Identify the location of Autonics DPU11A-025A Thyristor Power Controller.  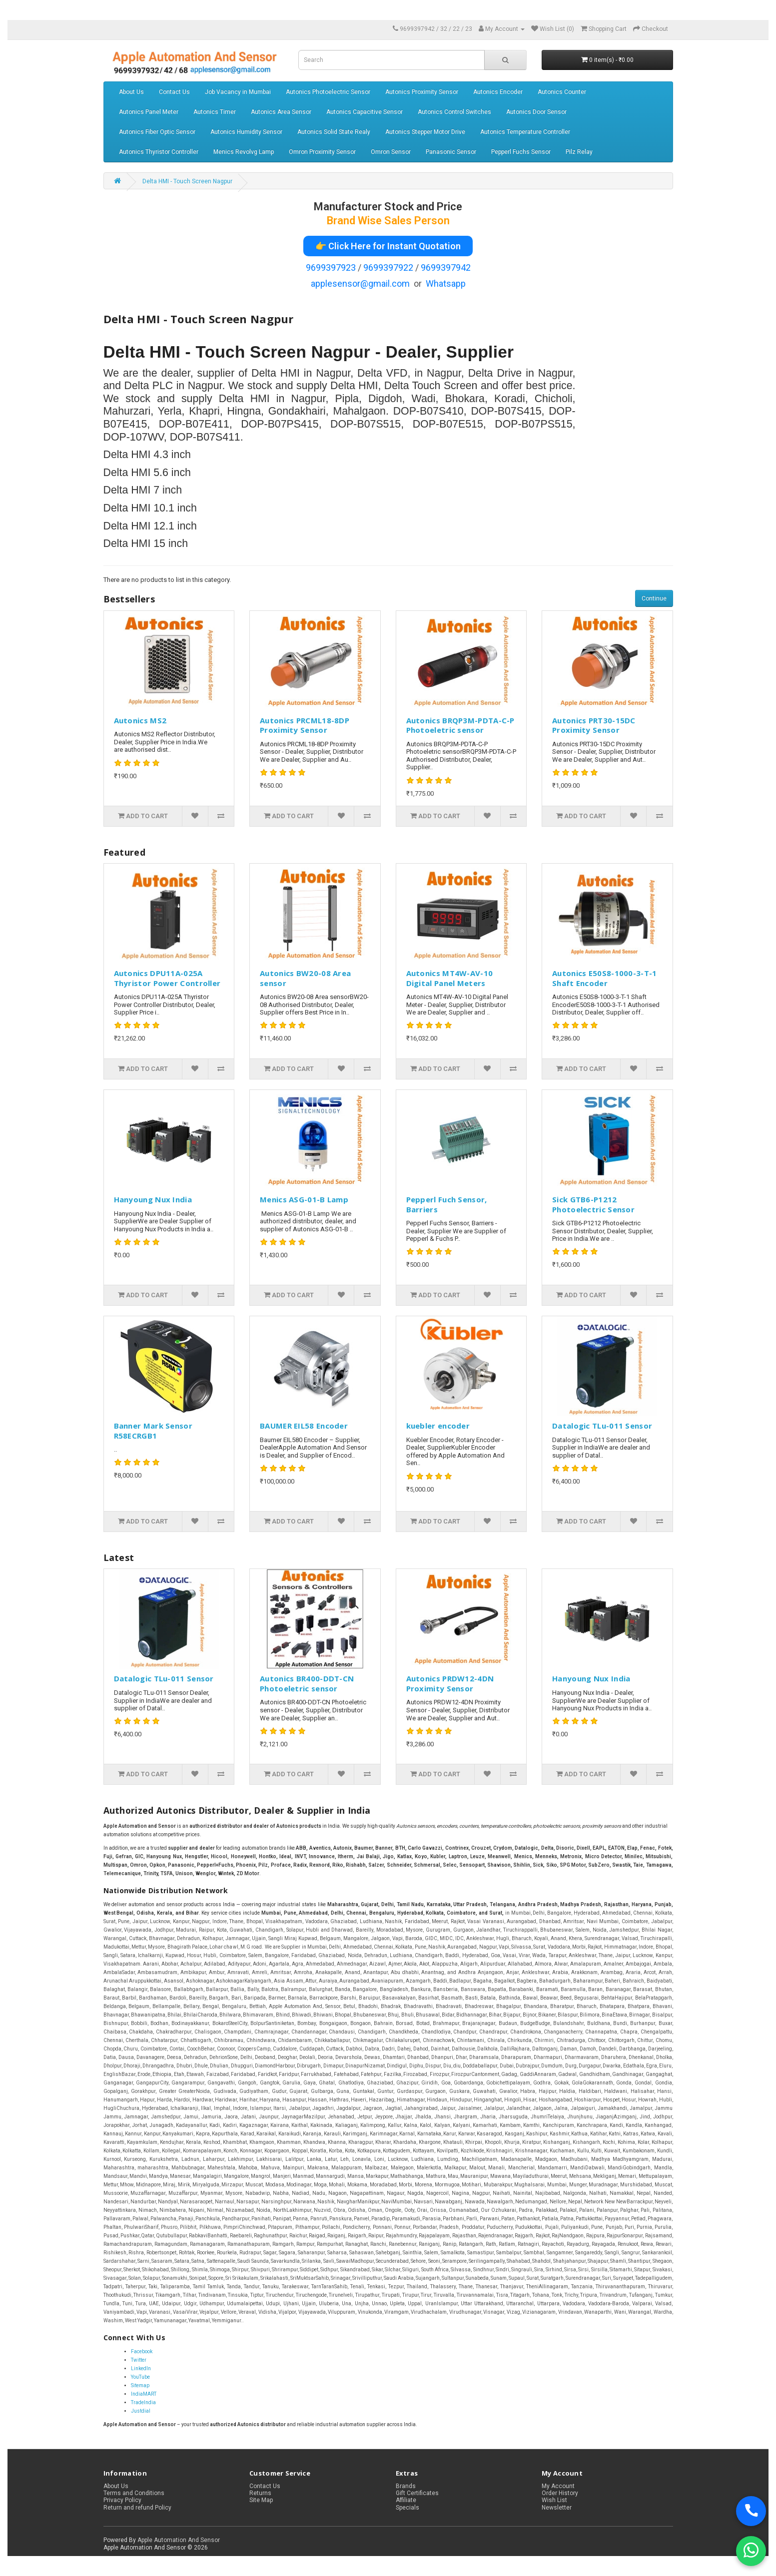
(167, 978).